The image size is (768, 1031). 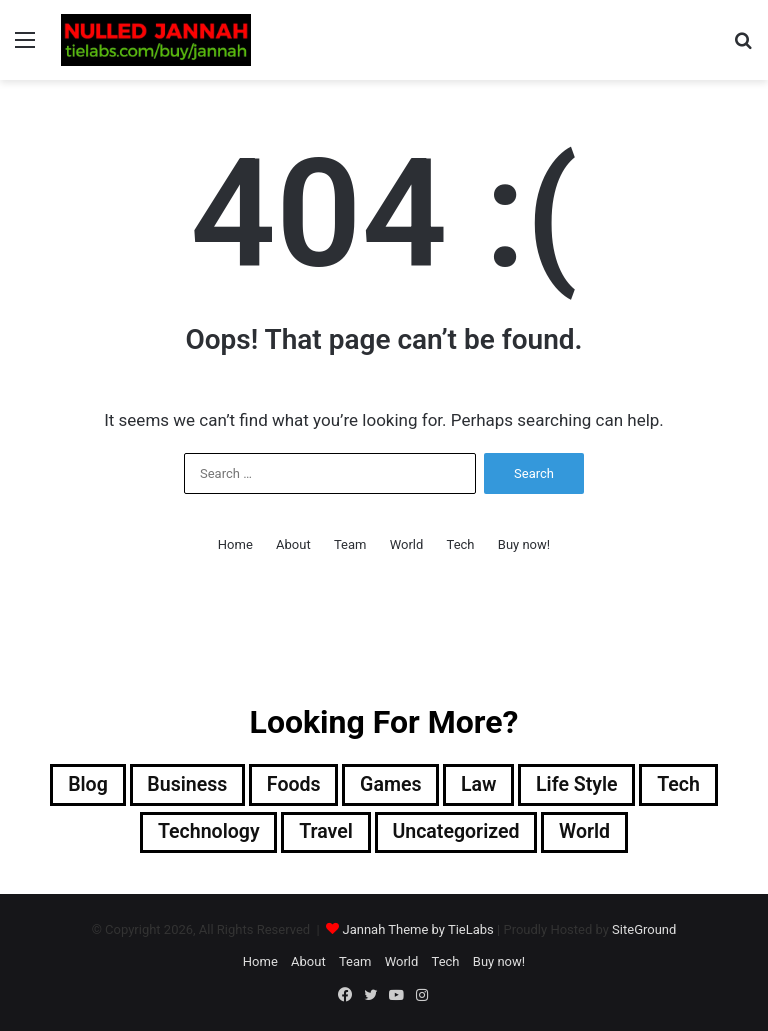 I want to click on Technology [Technology (5 items)], so click(x=205, y=833).